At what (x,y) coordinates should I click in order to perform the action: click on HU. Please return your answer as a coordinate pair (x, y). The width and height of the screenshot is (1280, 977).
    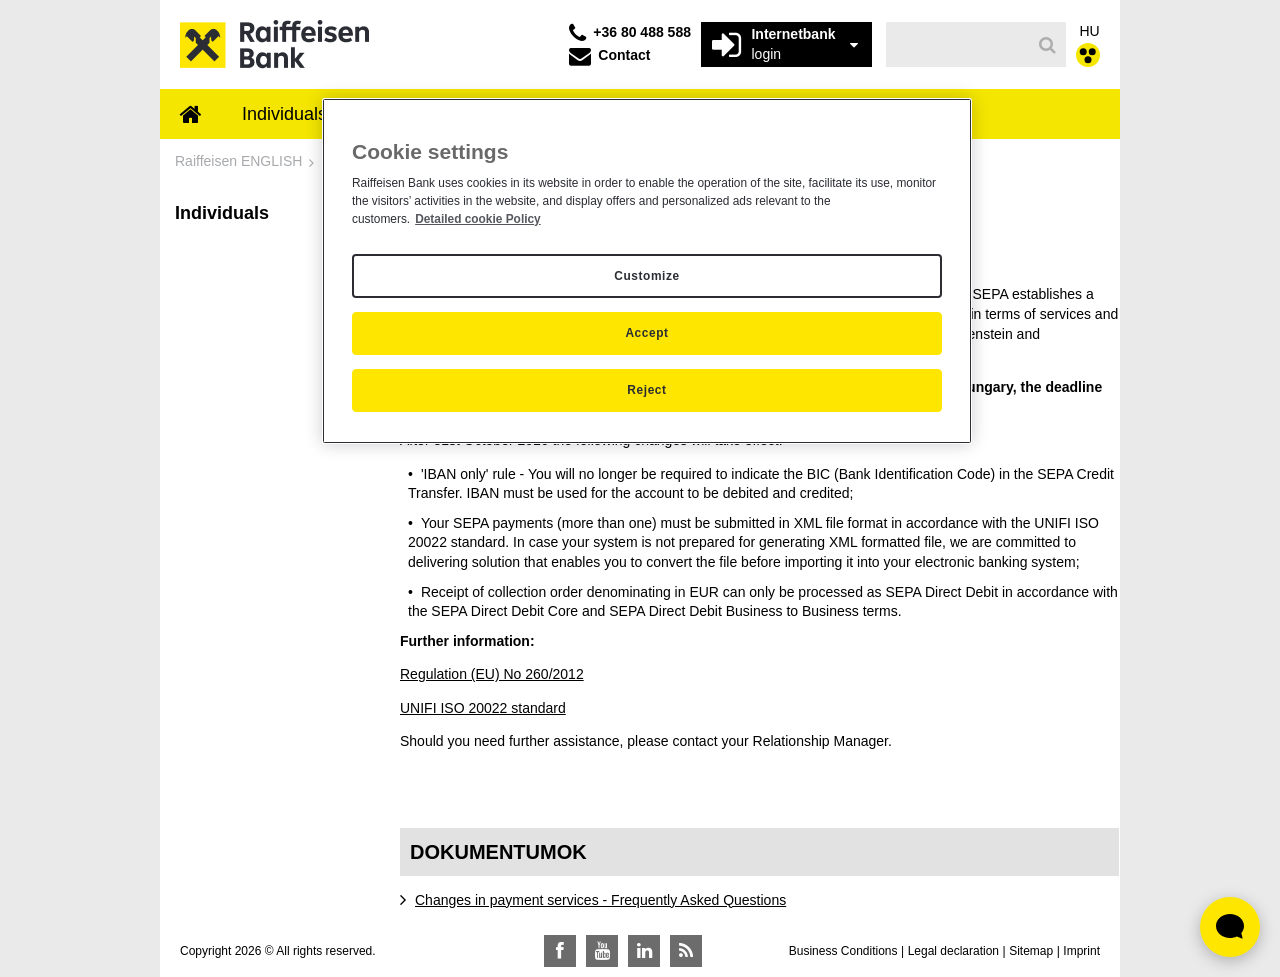
    Looking at the image, I should click on (1090, 31).